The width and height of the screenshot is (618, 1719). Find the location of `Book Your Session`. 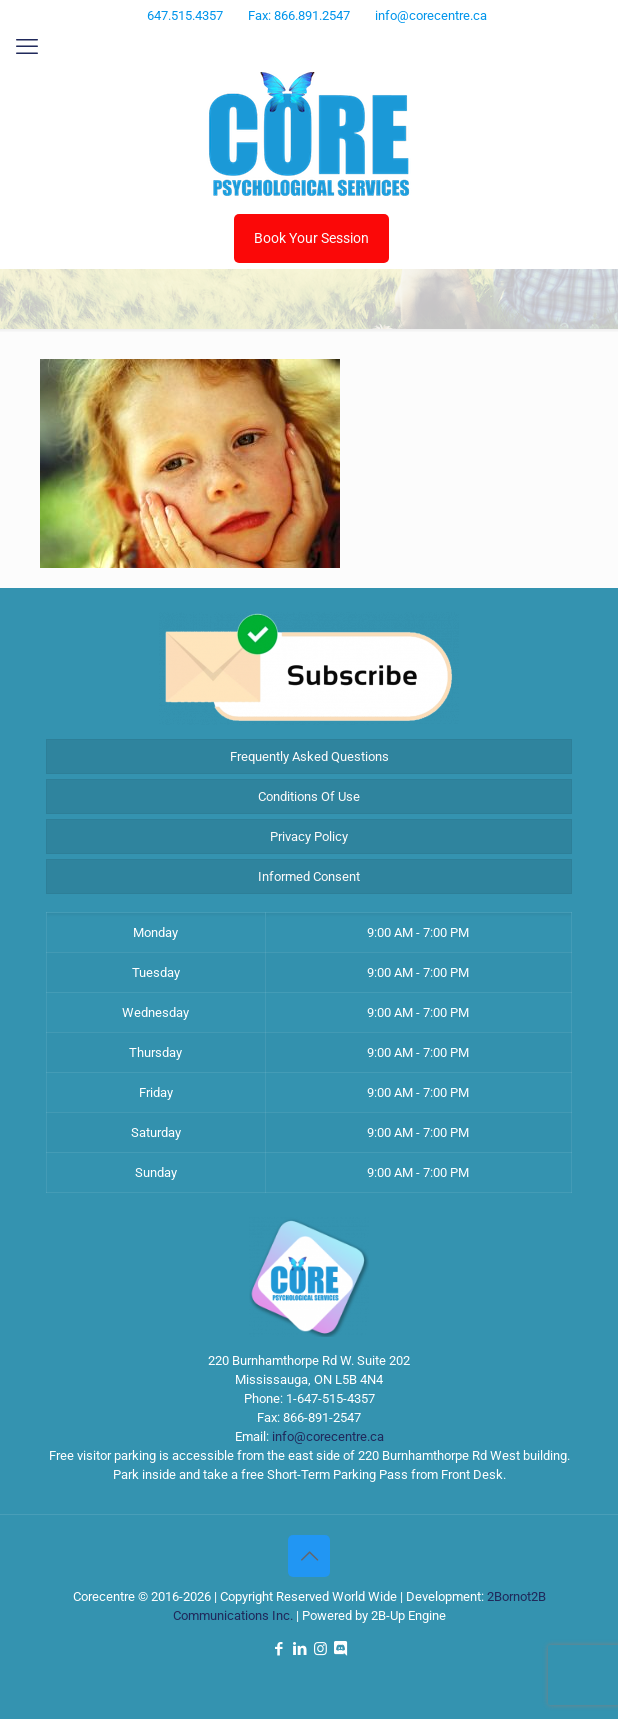

Book Your Session is located at coordinates (311, 238).